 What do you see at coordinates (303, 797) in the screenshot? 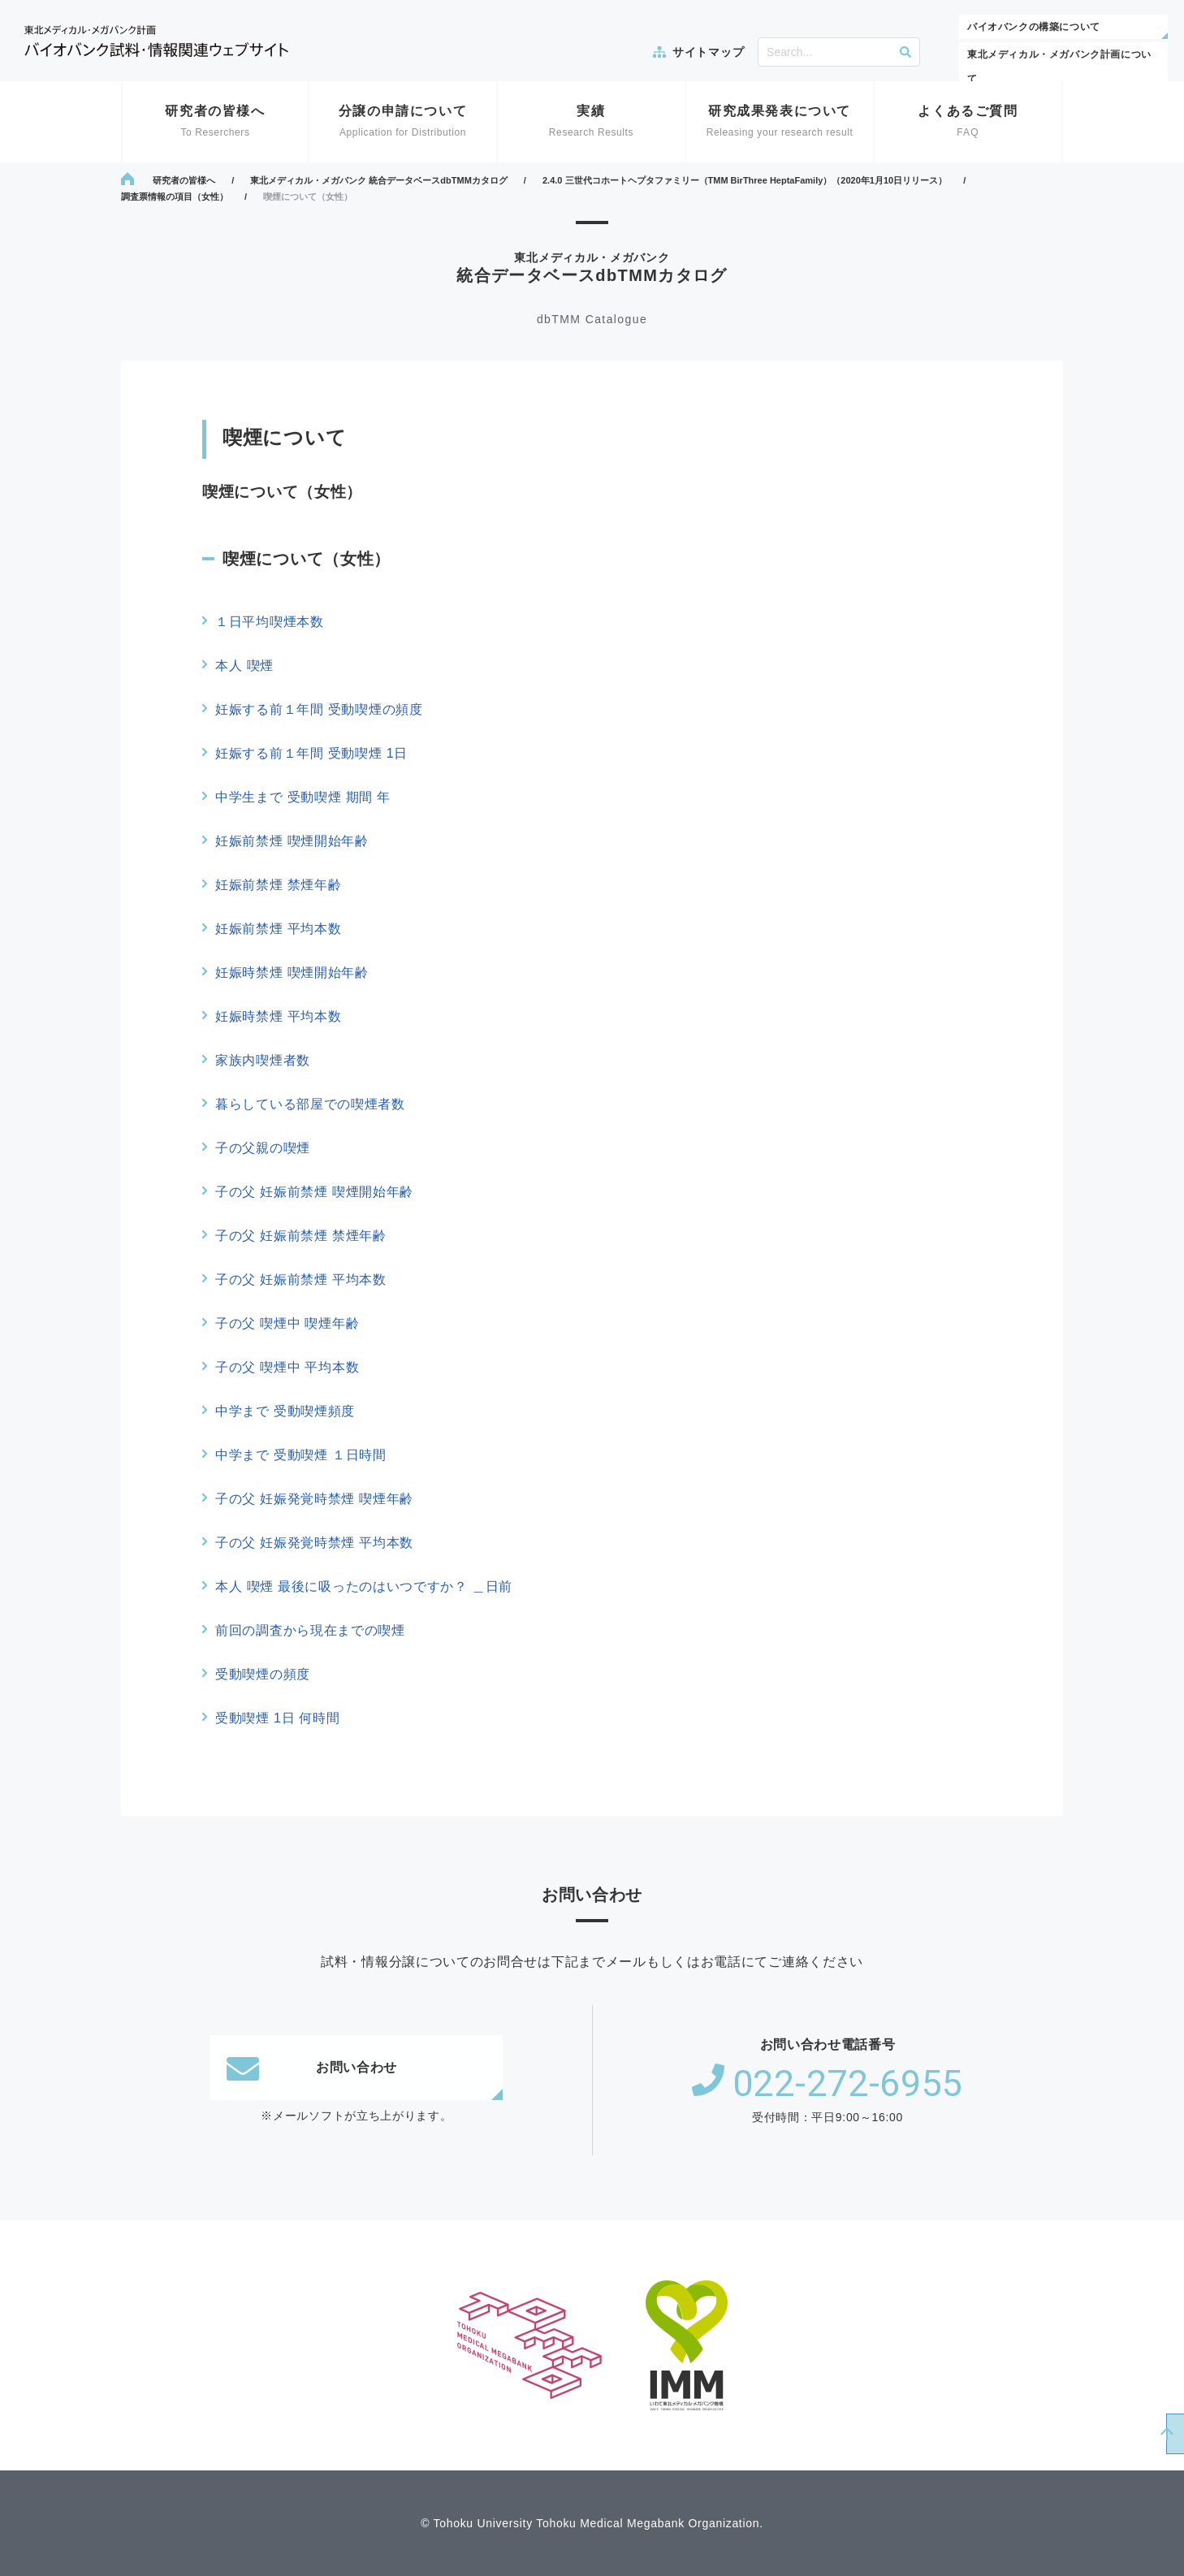
I see `中学生まで 受動喫煙 期間 年` at bounding box center [303, 797].